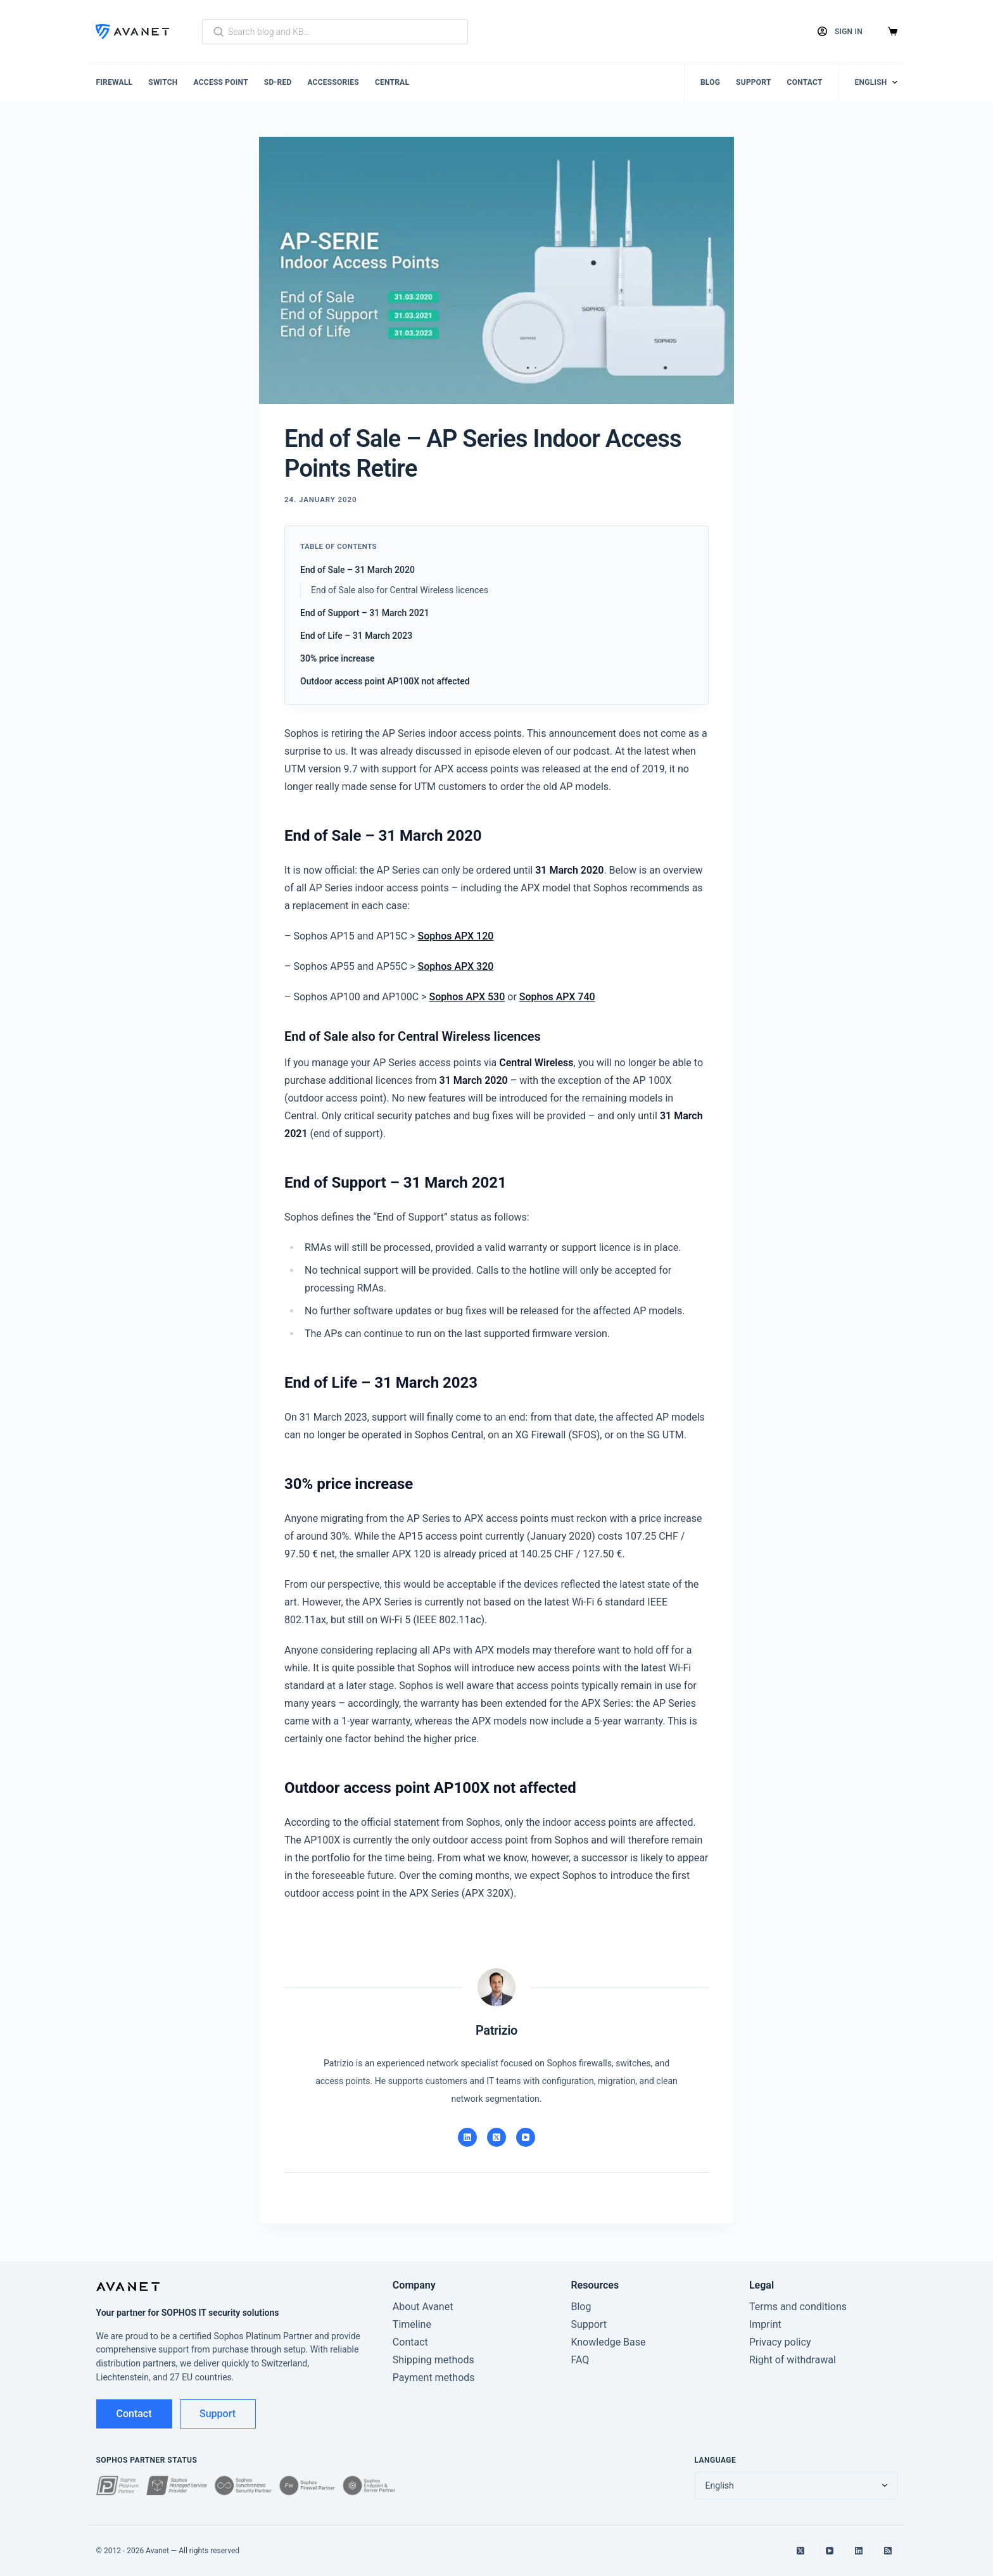  What do you see at coordinates (456, 966) in the screenshot?
I see `Sophos APX 320` at bounding box center [456, 966].